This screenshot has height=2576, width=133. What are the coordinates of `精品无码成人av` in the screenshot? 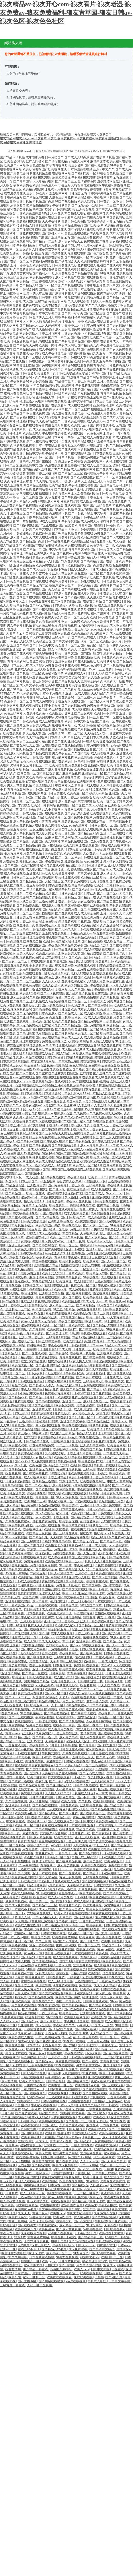 It's located at (116, 1345).